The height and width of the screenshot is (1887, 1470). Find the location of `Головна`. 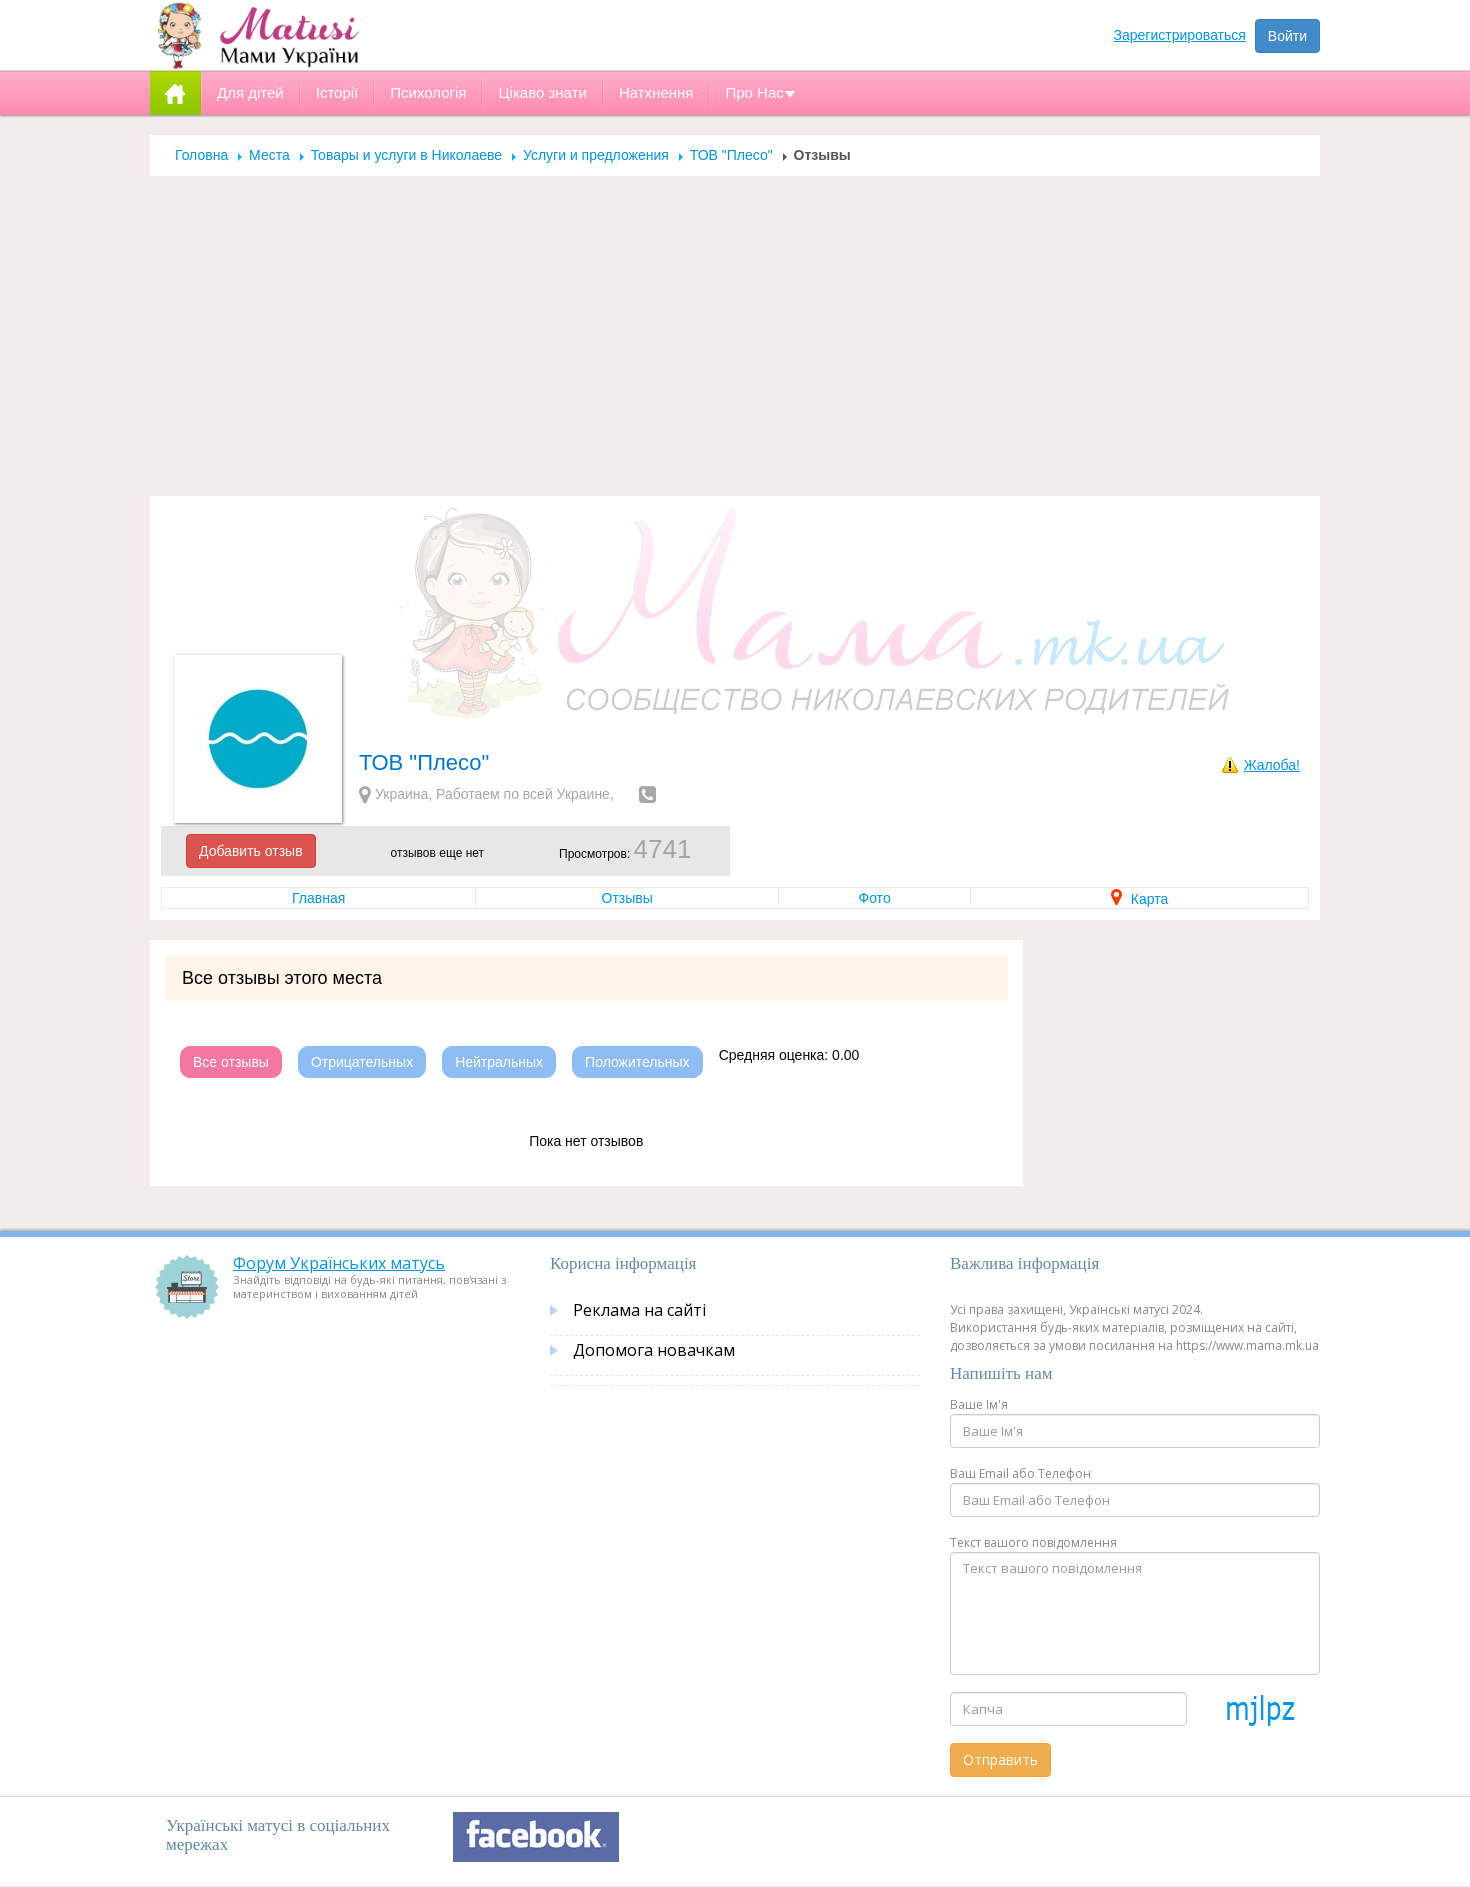

Головна is located at coordinates (201, 155).